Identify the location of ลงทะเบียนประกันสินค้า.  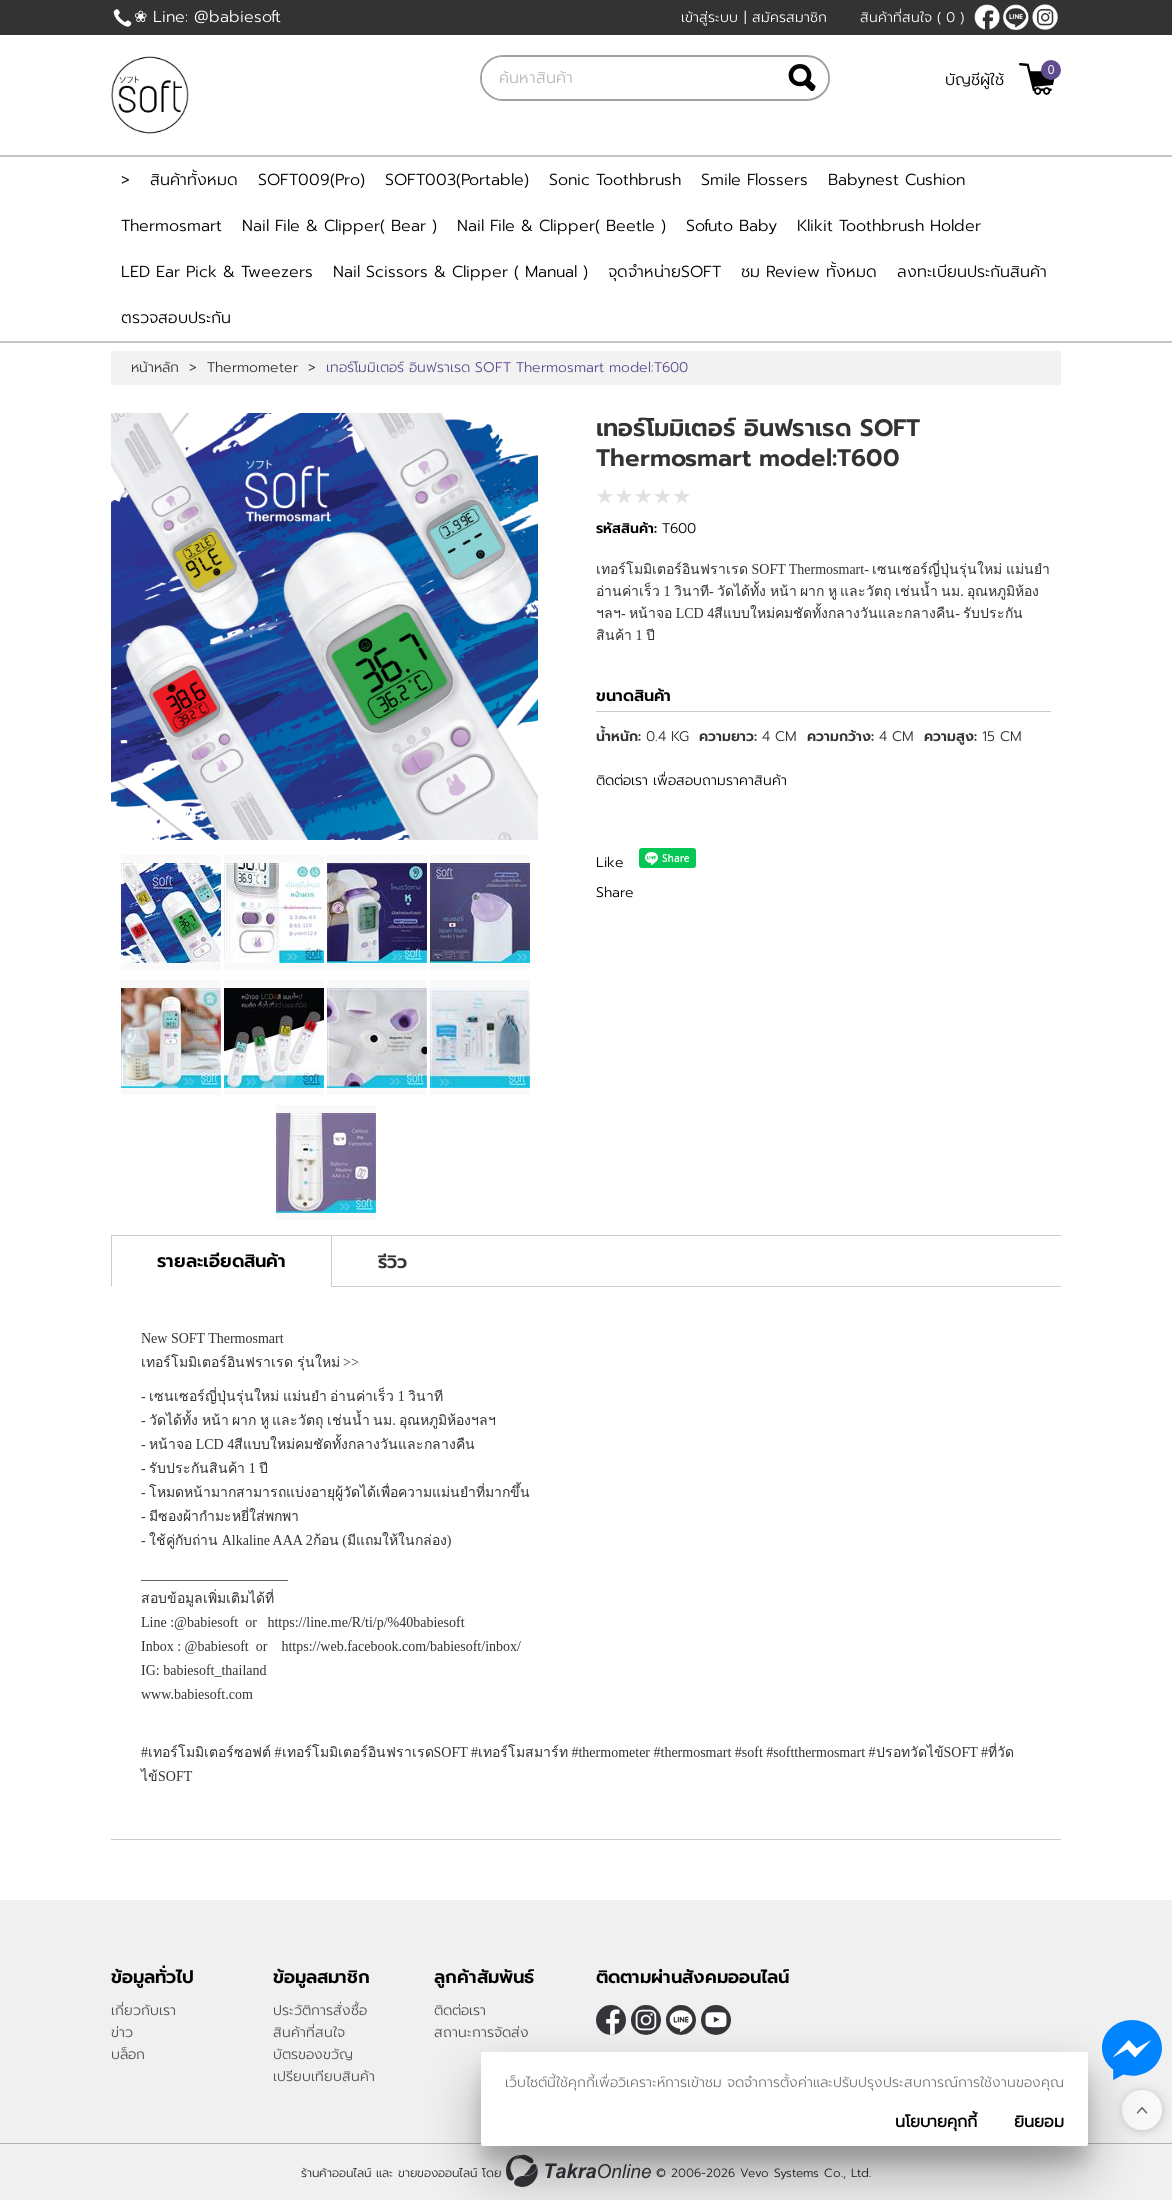
(972, 272).